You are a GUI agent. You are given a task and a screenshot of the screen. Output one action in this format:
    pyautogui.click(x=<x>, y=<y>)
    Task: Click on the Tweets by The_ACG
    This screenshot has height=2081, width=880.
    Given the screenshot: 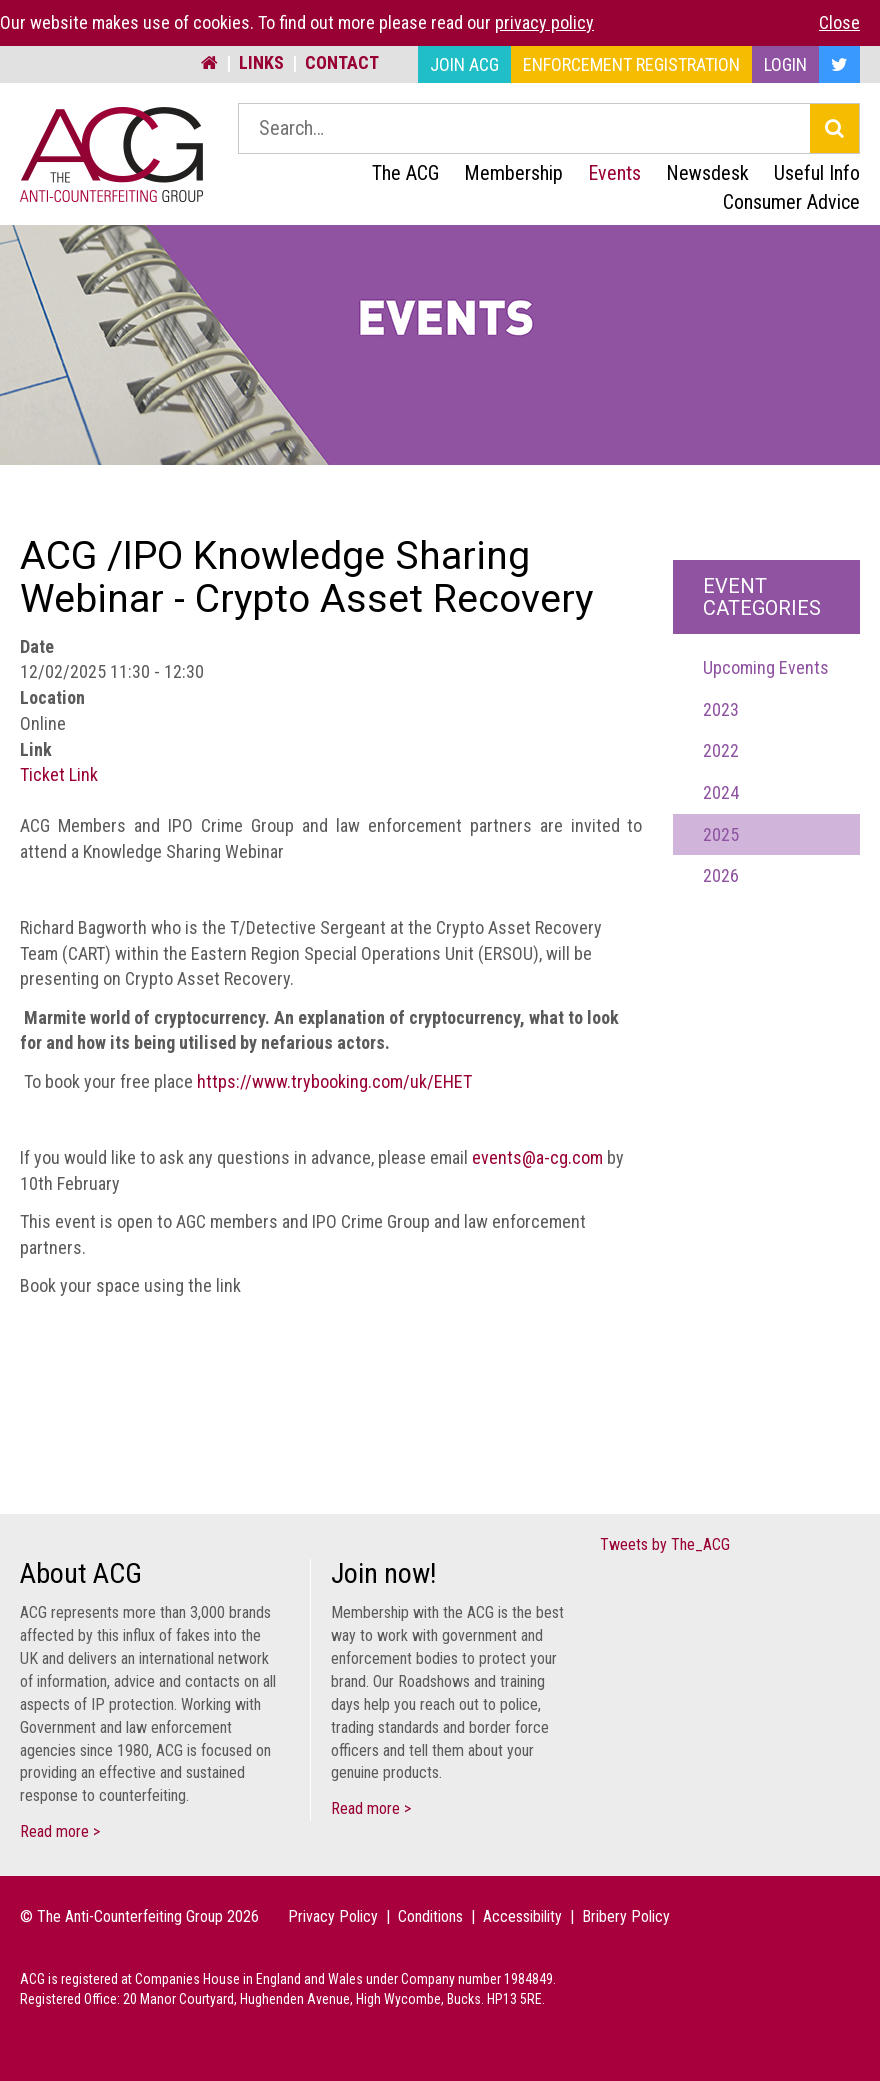 What is the action you would take?
    pyautogui.click(x=665, y=1544)
    